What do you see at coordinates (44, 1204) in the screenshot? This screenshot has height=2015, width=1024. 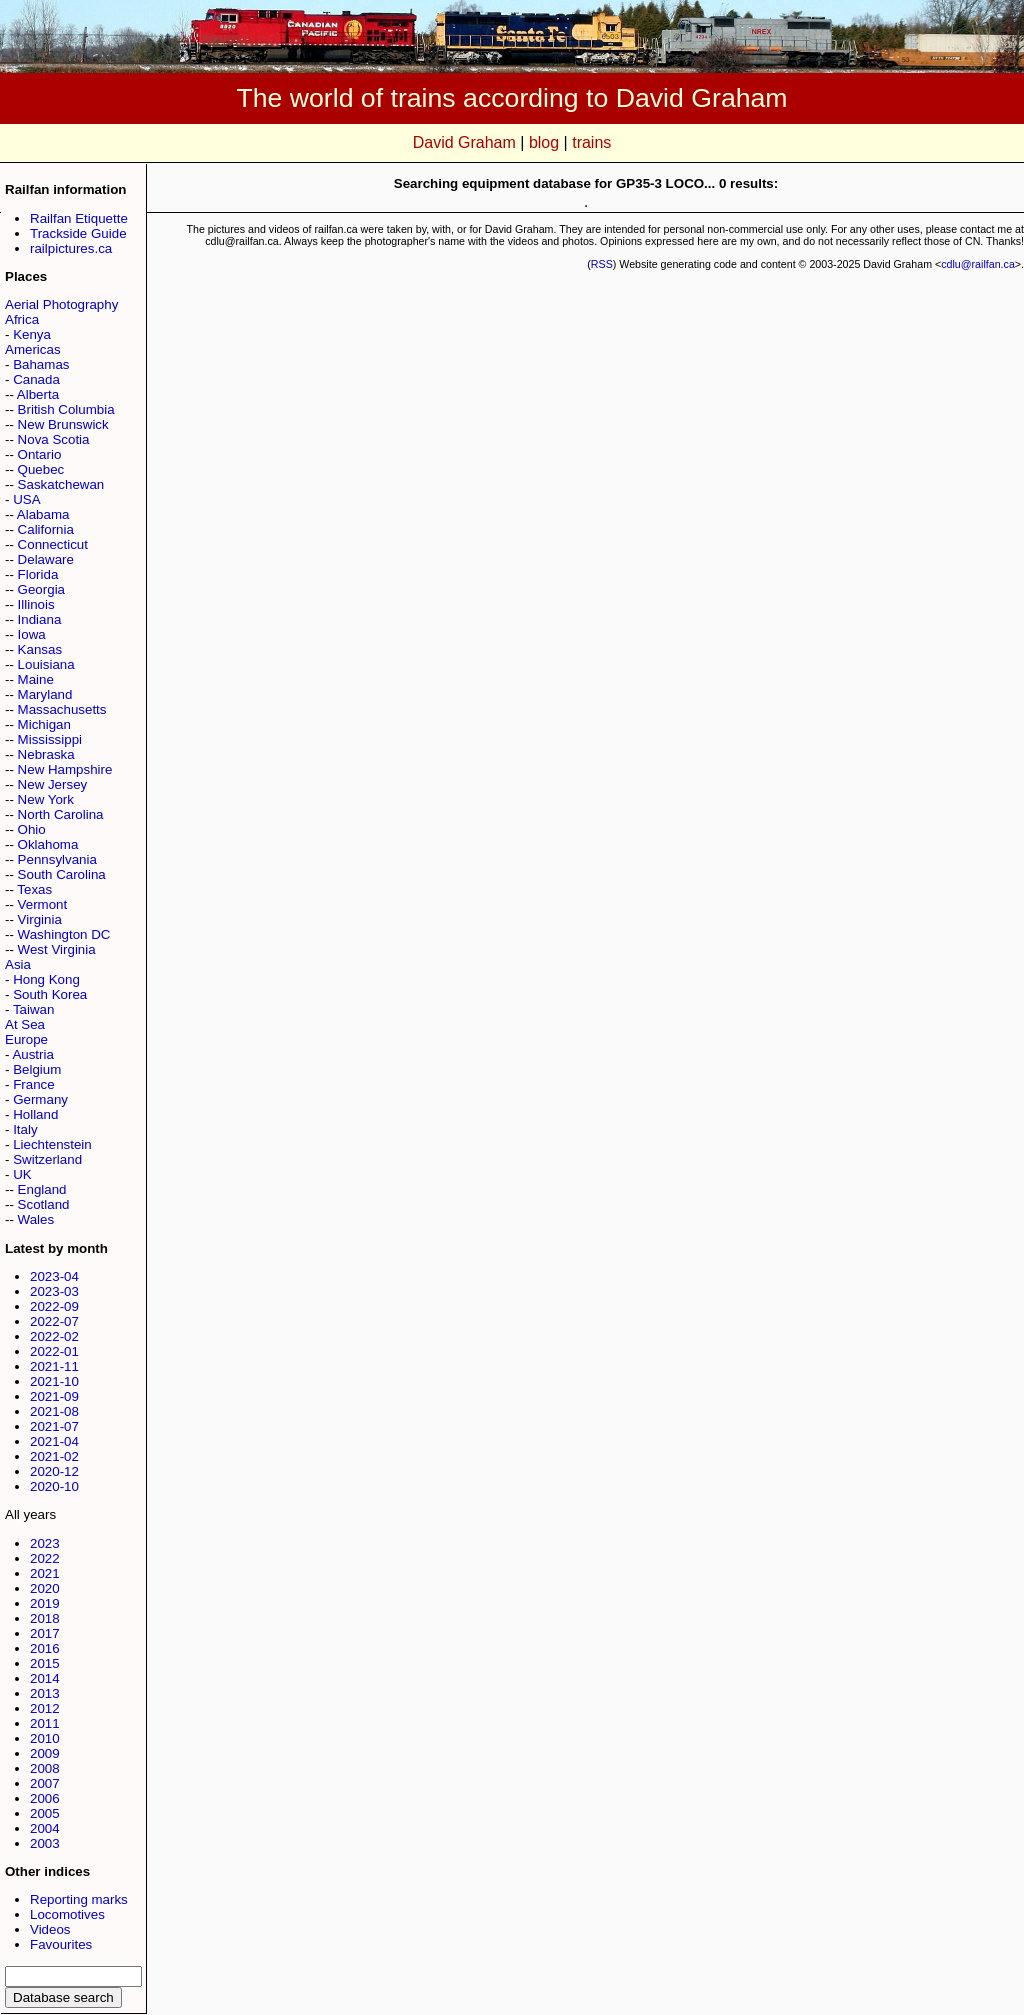 I see `Scotland` at bounding box center [44, 1204].